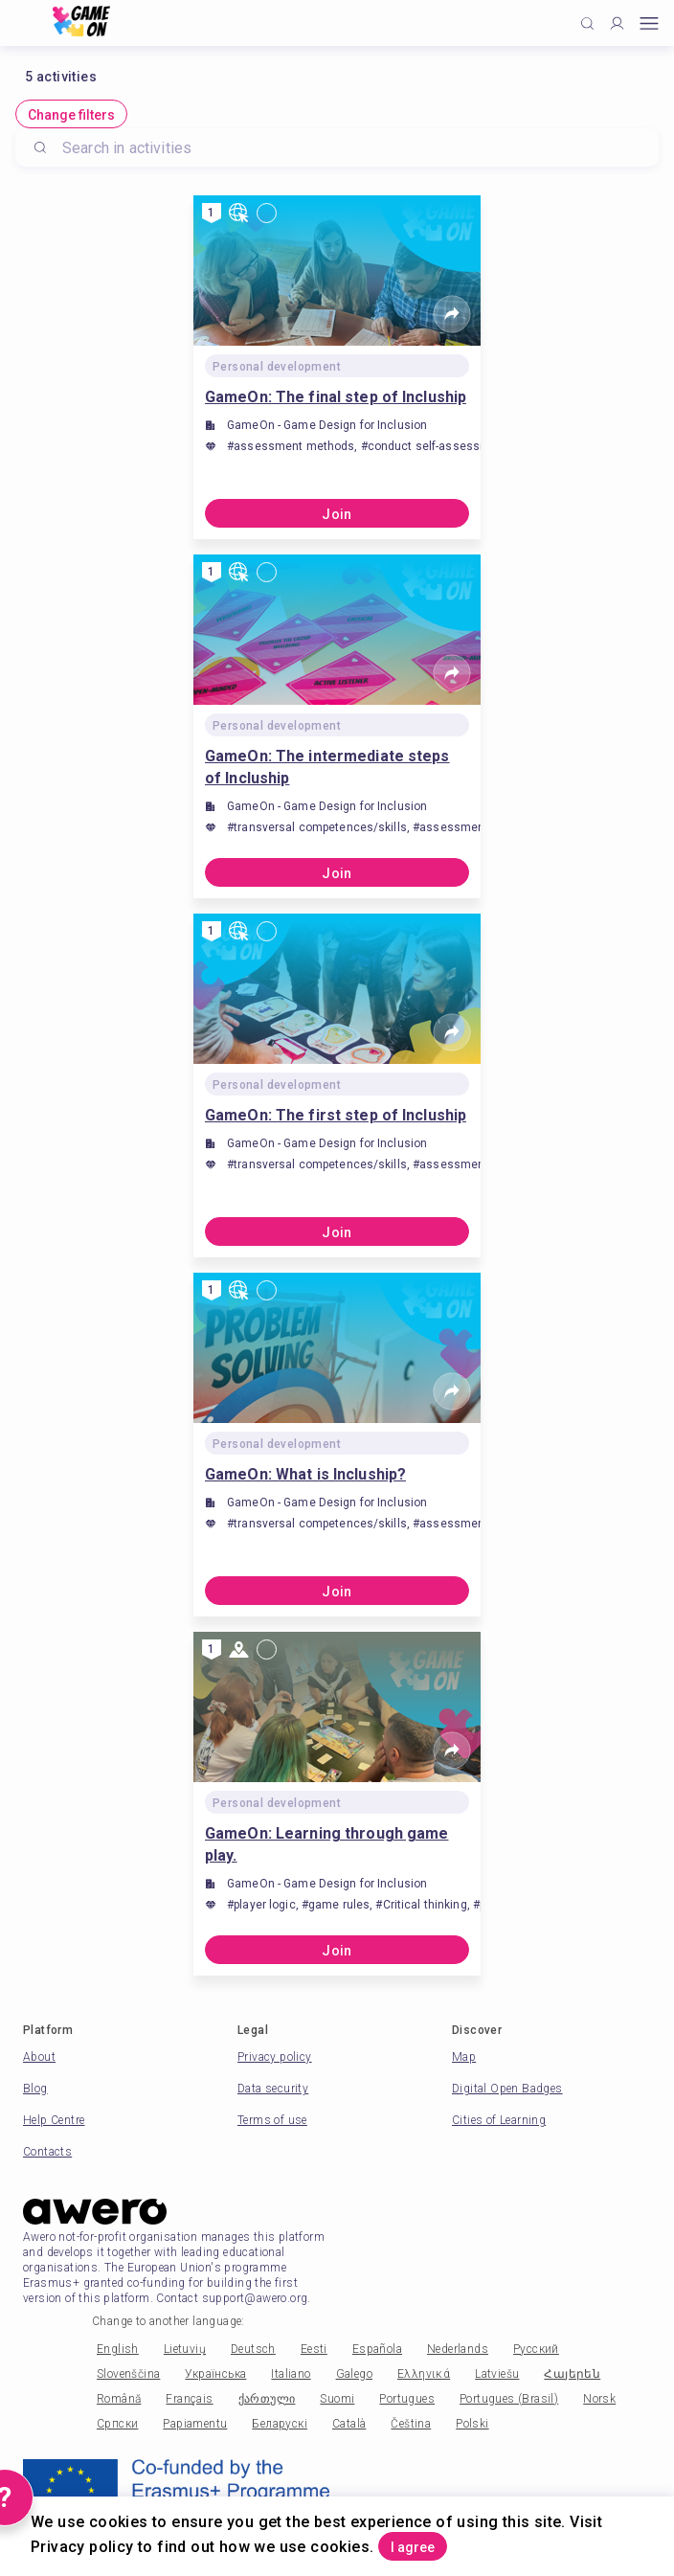 This screenshot has width=674, height=2576. Describe the element at coordinates (457, 2349) in the screenshot. I see `Nederlands` at that location.